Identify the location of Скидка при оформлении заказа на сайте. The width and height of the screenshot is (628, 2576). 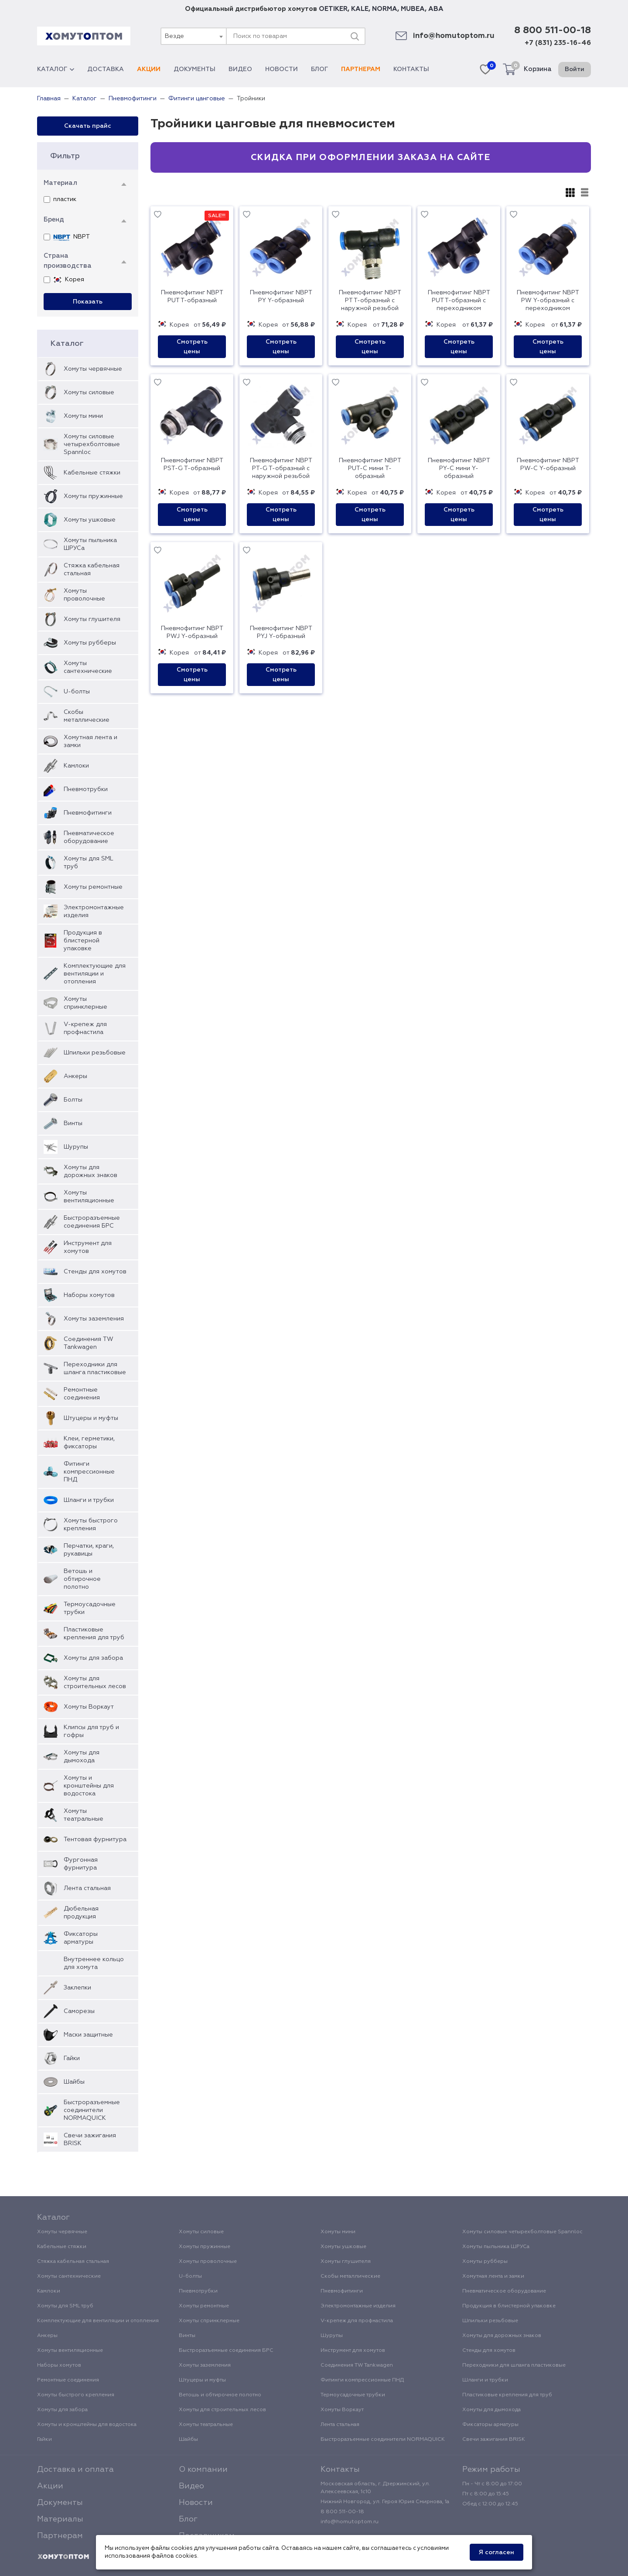
(370, 157).